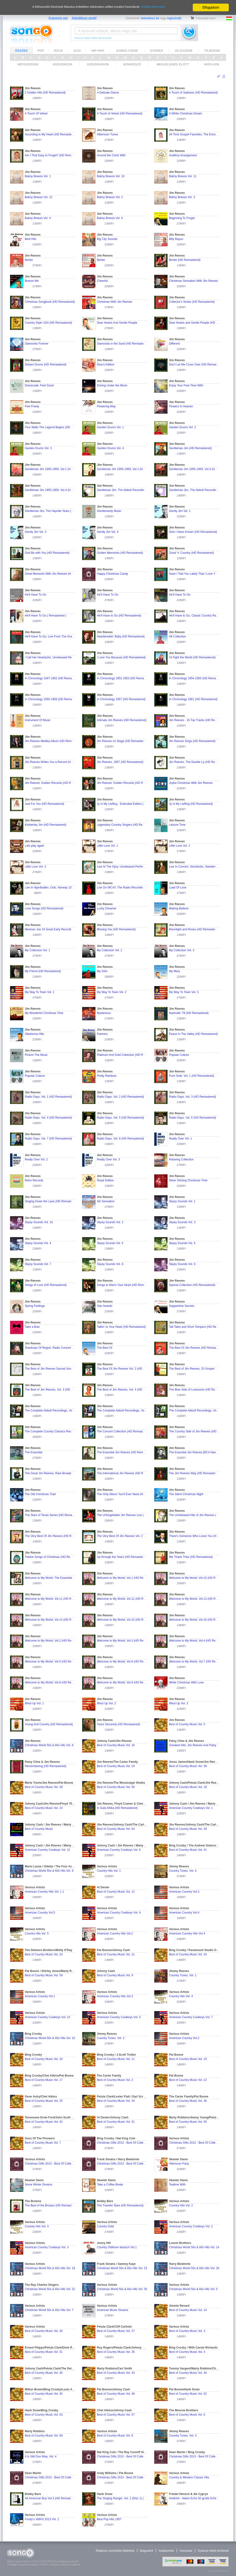 The width and height of the screenshot is (236, 2576). What do you see at coordinates (36, 1159) in the screenshot?
I see `Really Over Vol. 2` at bounding box center [36, 1159].